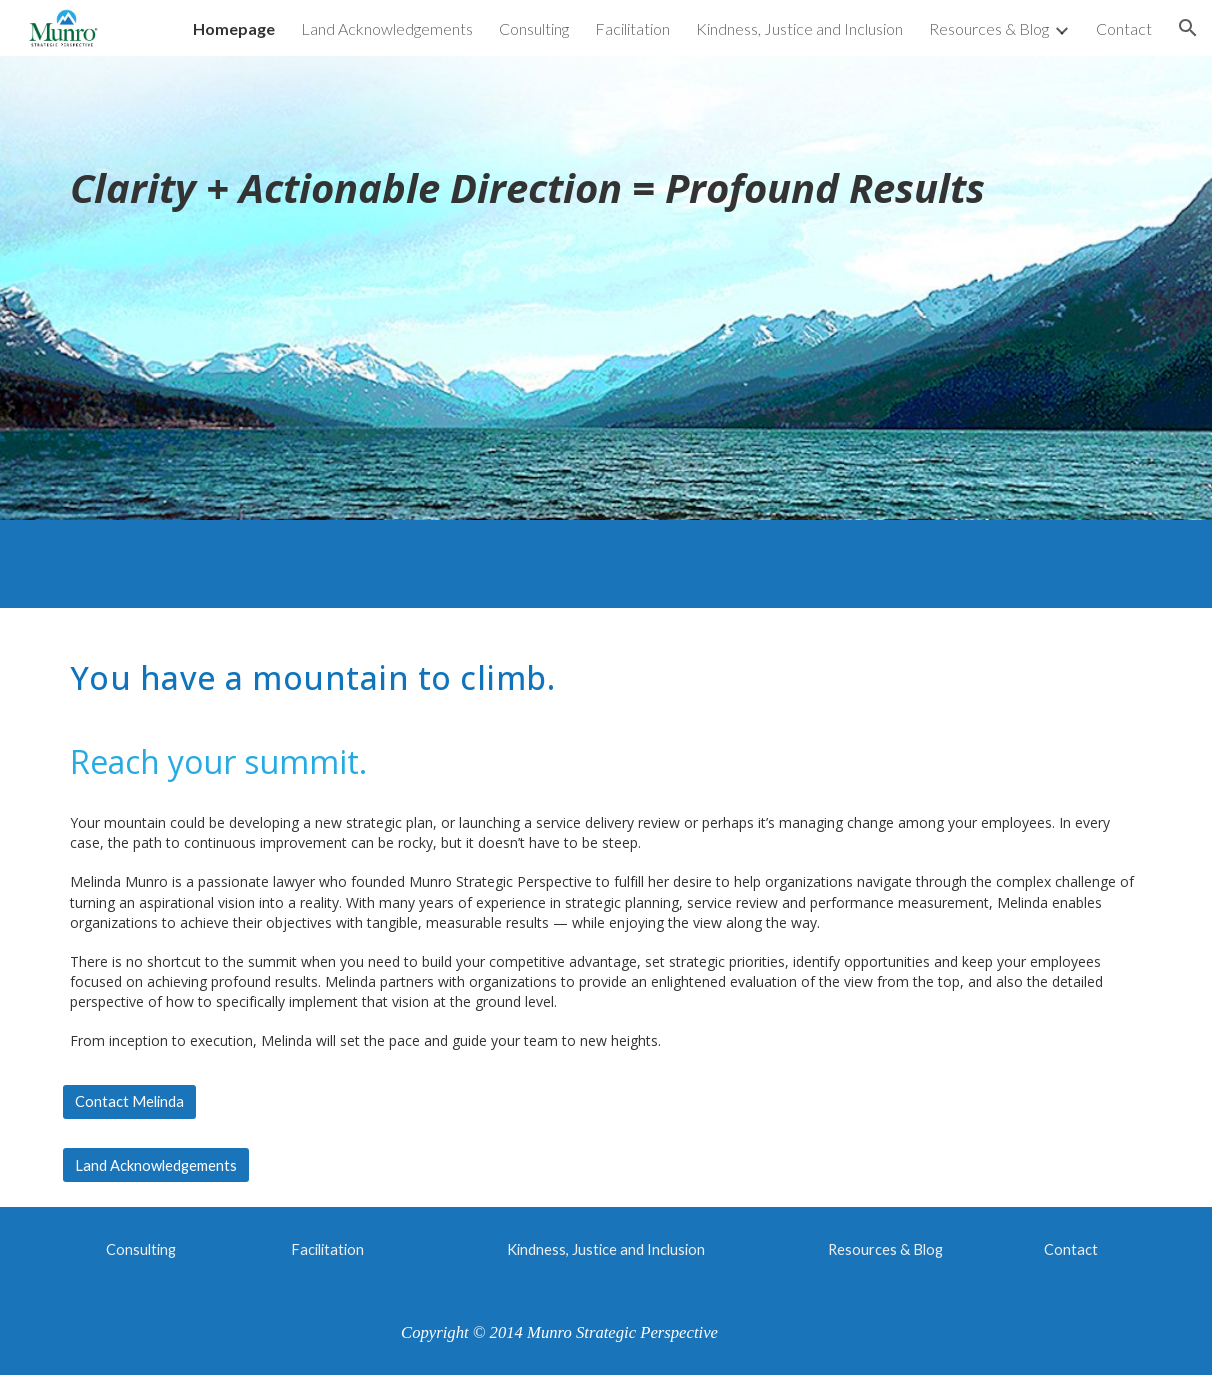 Image resolution: width=1212 pixels, height=1375 pixels. I want to click on Homepage [link], so click(234, 28).